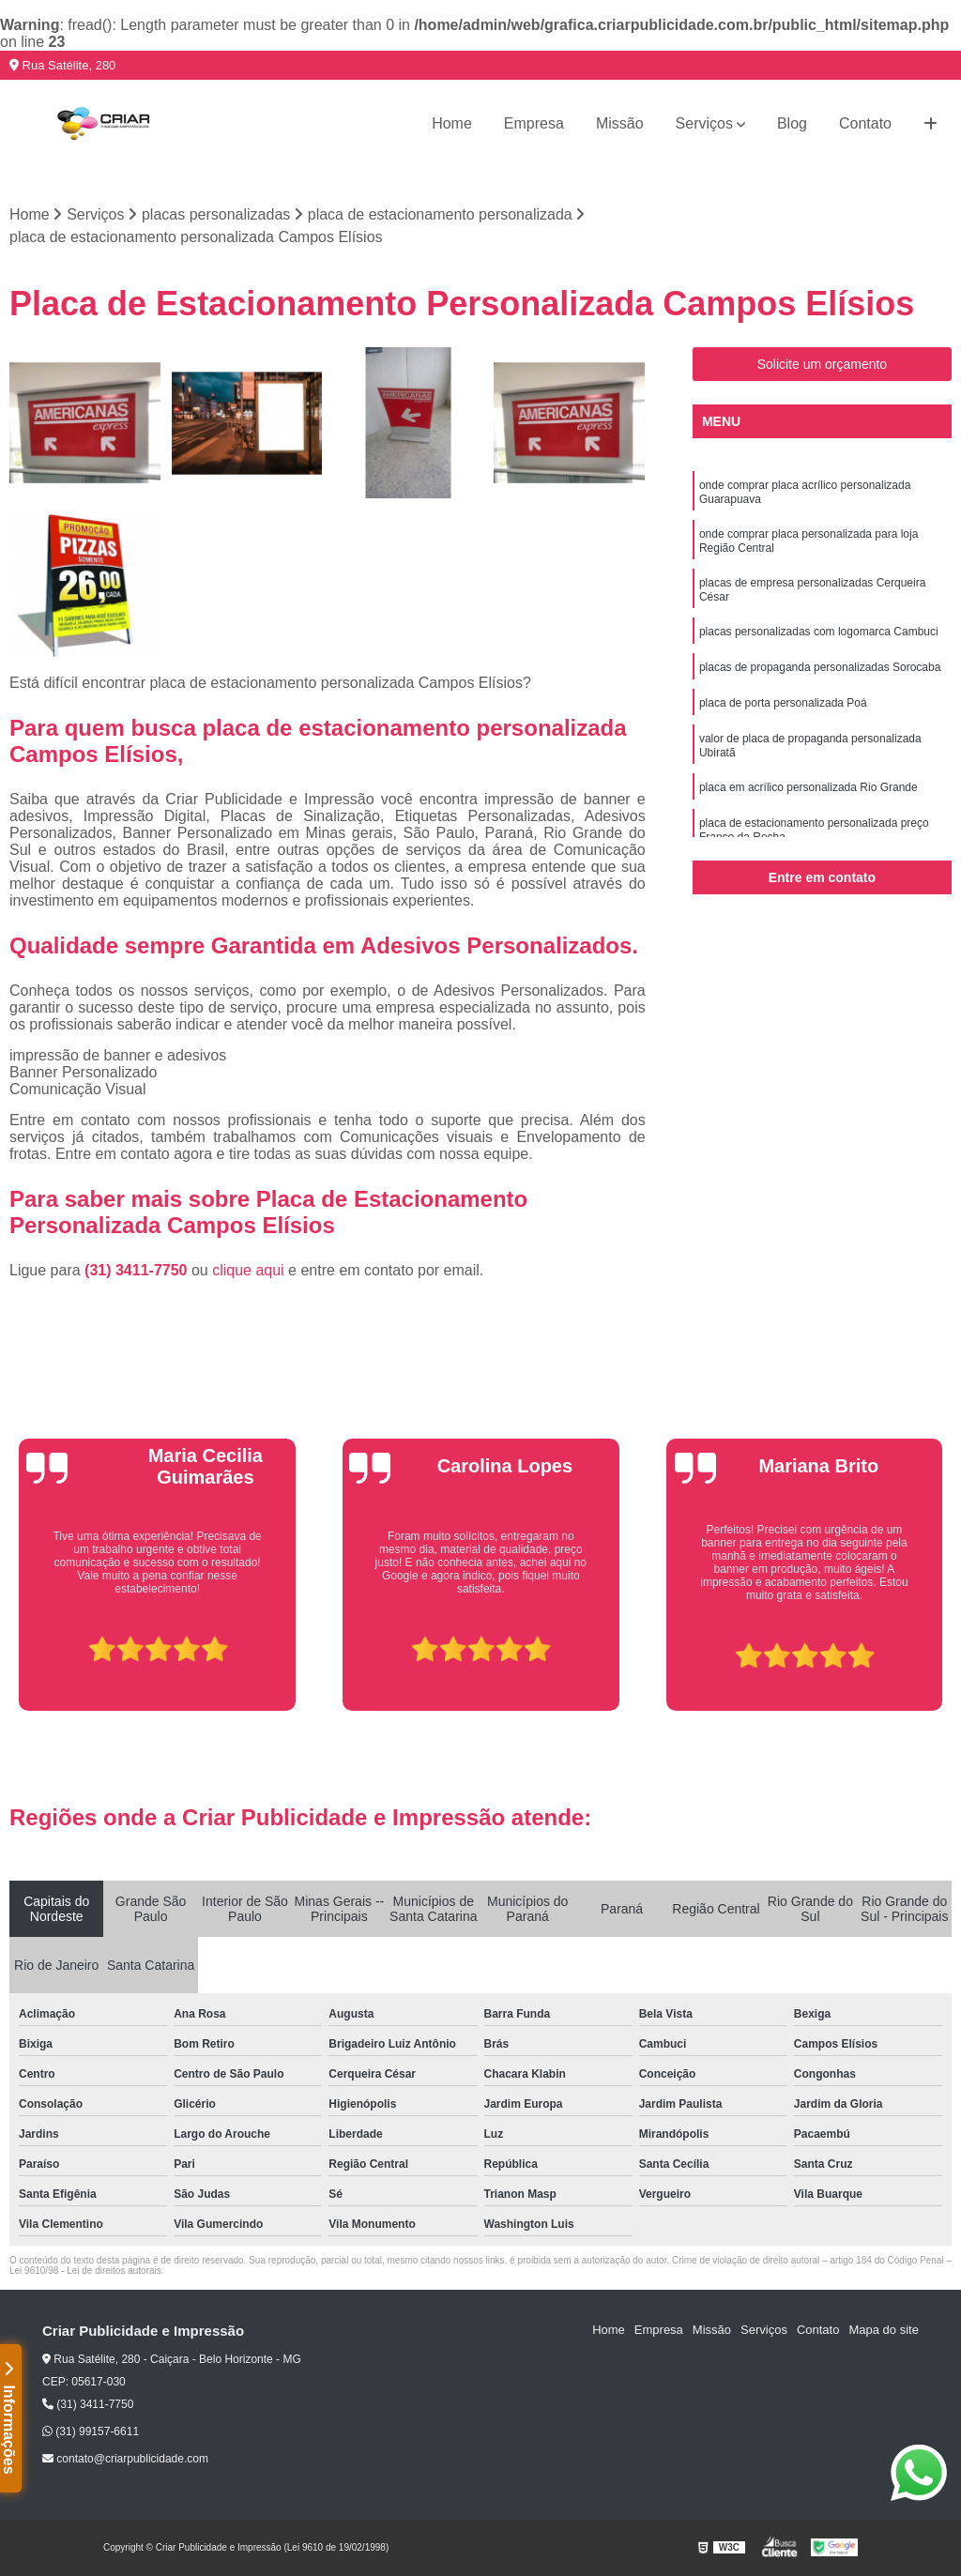 The image size is (961, 2576). What do you see at coordinates (704, 123) in the screenshot?
I see `Serviços` at bounding box center [704, 123].